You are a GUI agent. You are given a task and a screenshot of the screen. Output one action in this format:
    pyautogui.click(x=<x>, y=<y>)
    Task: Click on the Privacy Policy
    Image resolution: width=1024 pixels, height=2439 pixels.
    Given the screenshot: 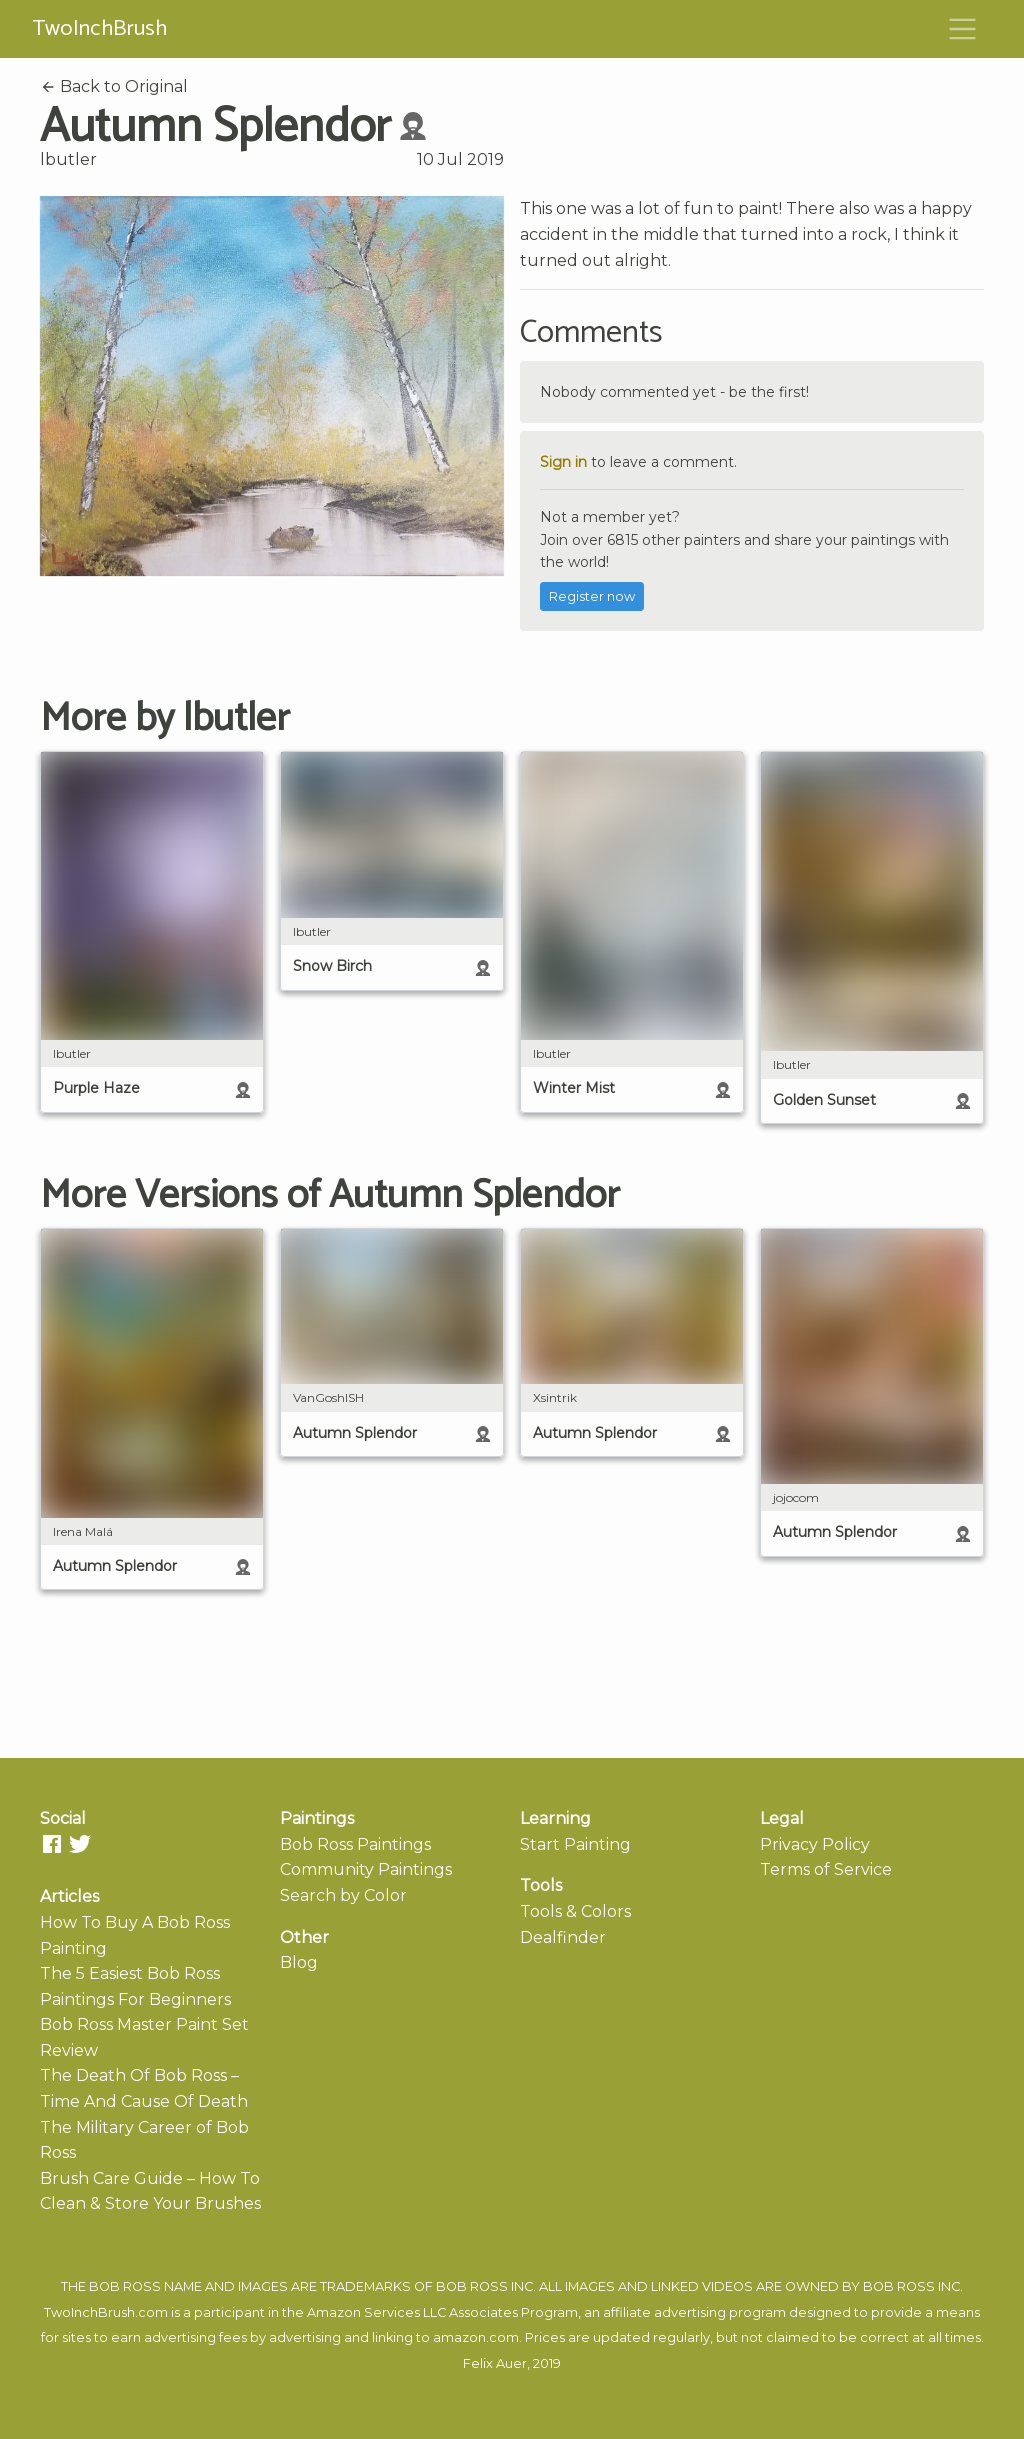 What is the action you would take?
    pyautogui.click(x=815, y=1844)
    